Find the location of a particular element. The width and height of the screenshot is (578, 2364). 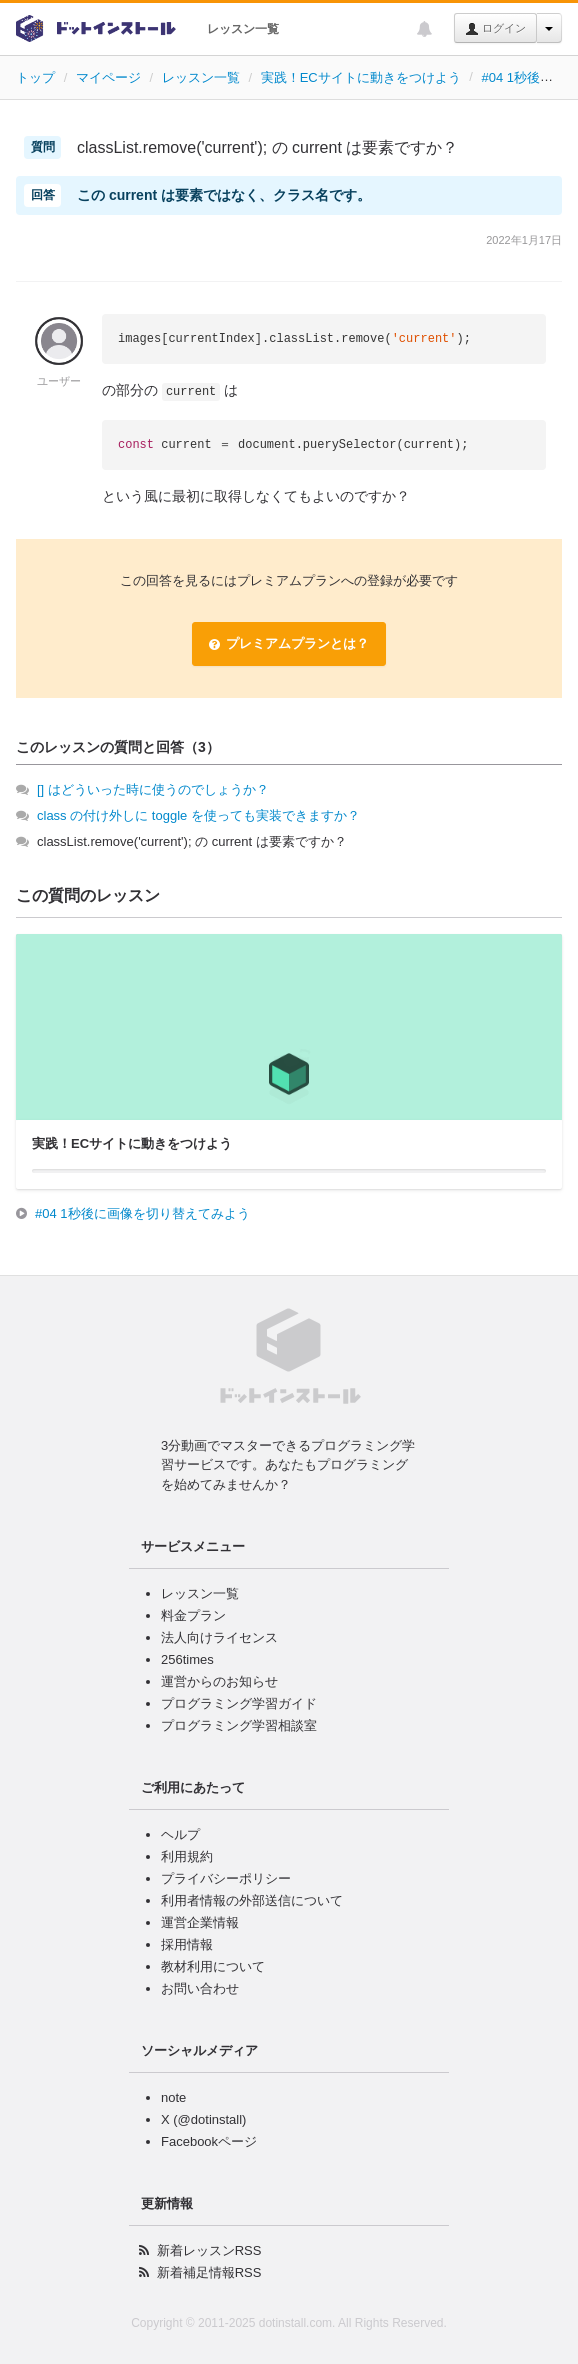

プログラミング学習相談室 is located at coordinates (239, 1725).